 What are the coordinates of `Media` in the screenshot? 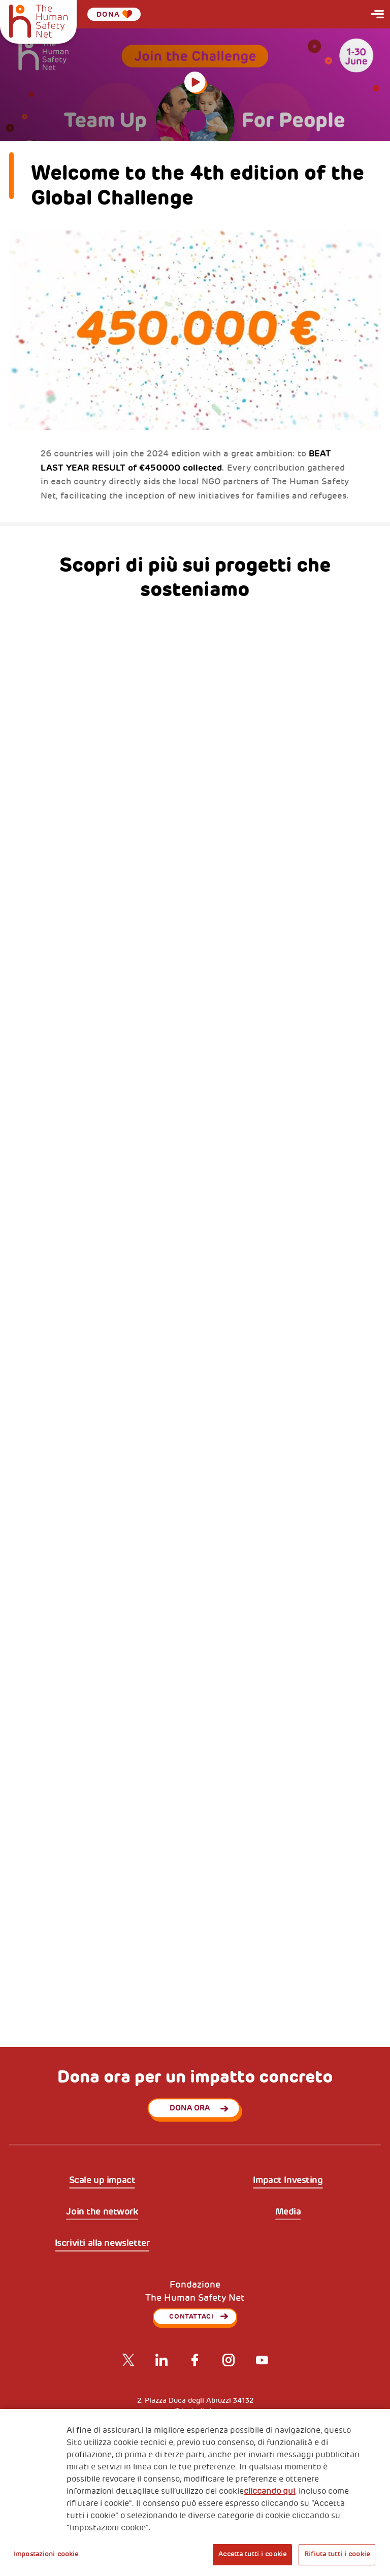 It's located at (288, 2212).